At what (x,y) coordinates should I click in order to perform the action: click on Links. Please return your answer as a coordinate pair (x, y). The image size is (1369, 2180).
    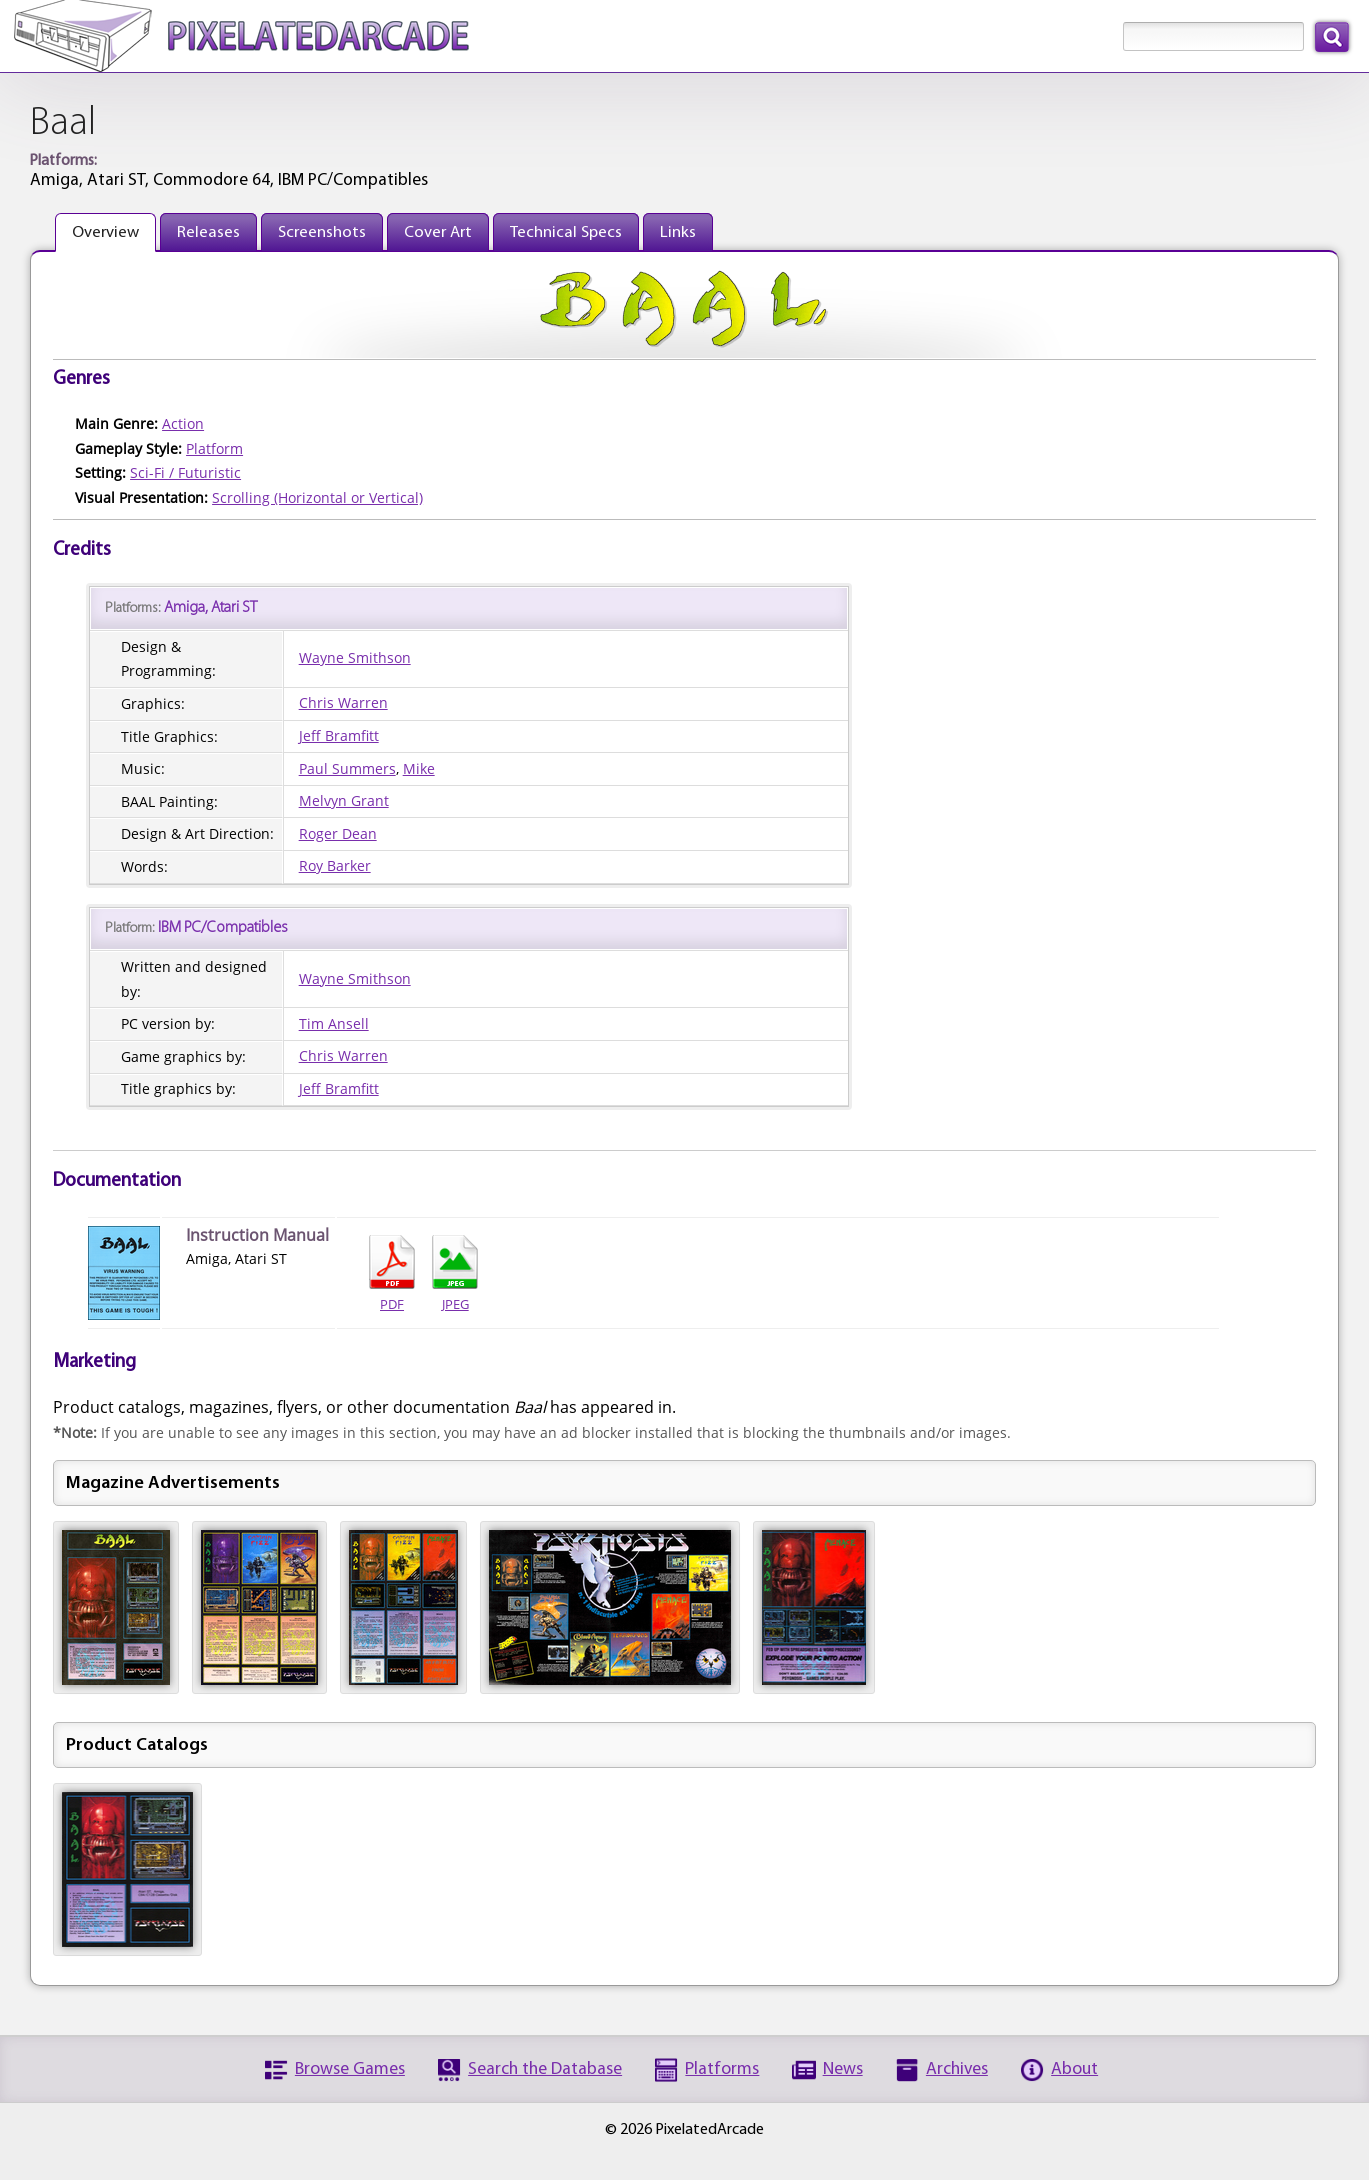
    Looking at the image, I should click on (678, 232).